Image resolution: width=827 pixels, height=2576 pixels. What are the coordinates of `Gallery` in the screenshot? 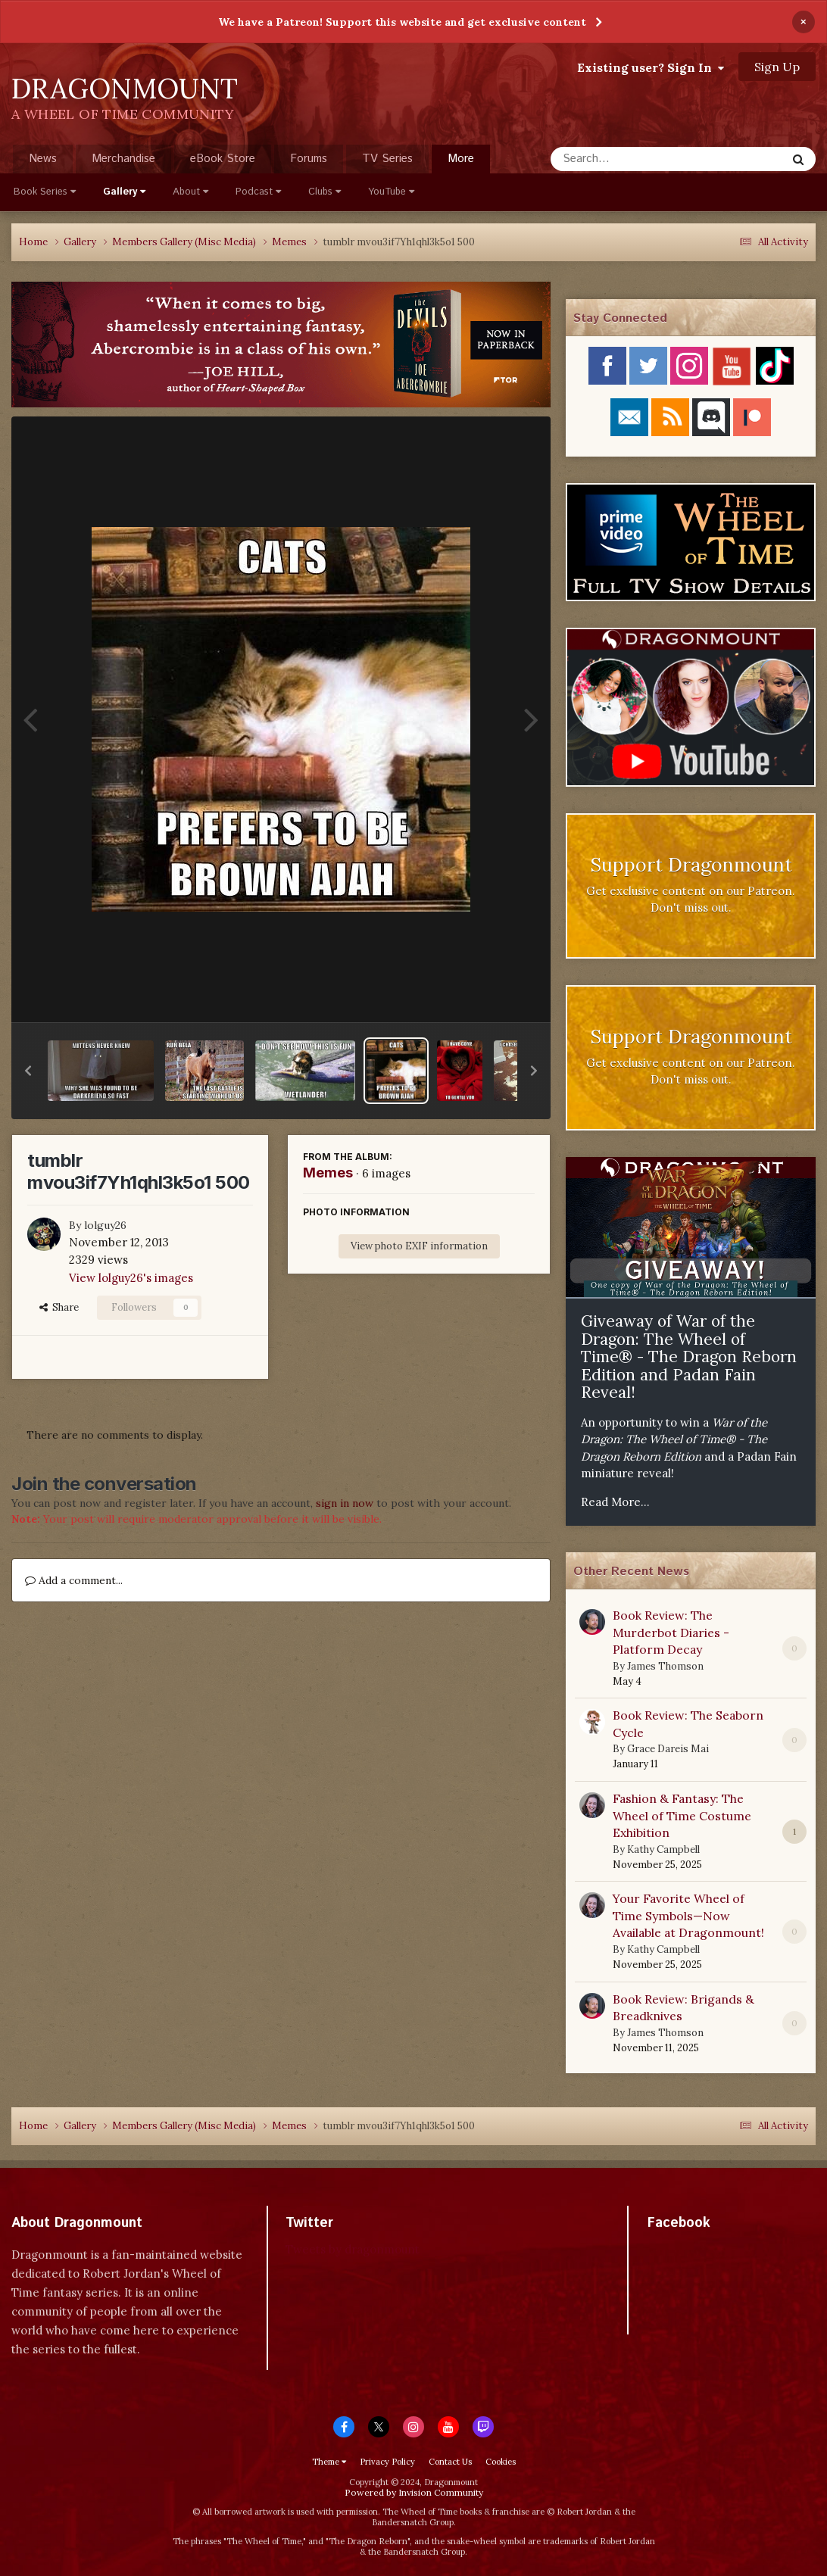 It's located at (124, 192).